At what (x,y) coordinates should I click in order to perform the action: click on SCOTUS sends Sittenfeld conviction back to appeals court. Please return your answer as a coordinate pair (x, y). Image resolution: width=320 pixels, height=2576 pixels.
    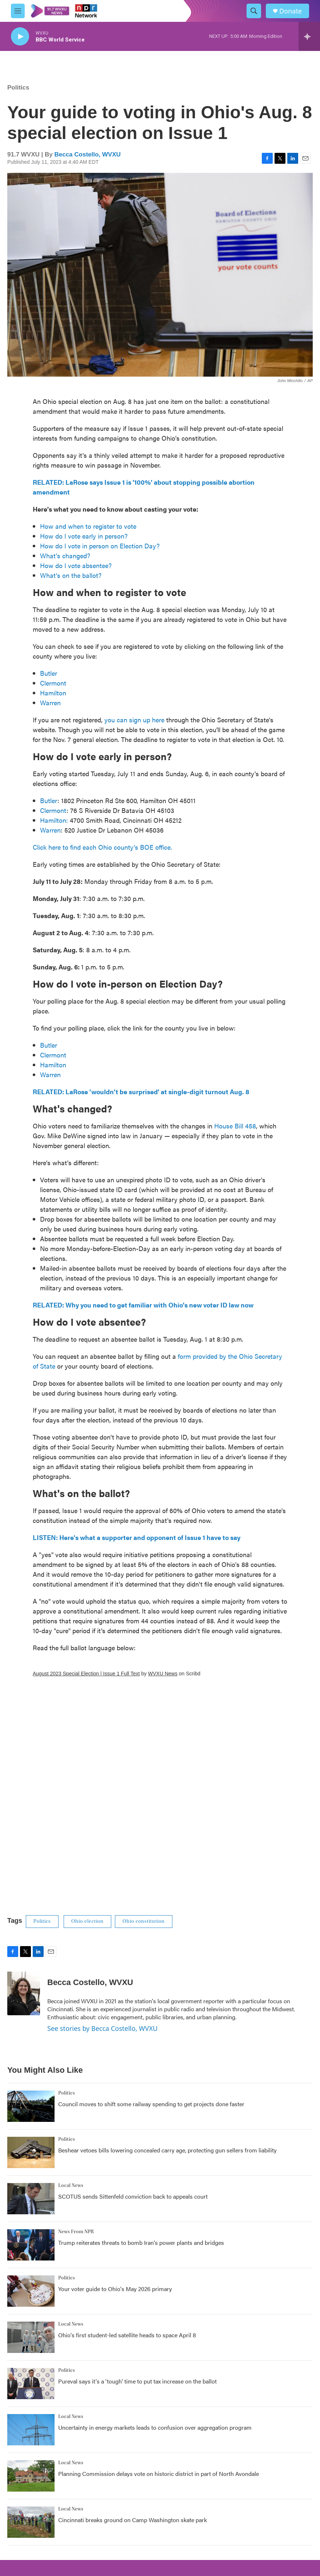
    Looking at the image, I should click on (133, 2196).